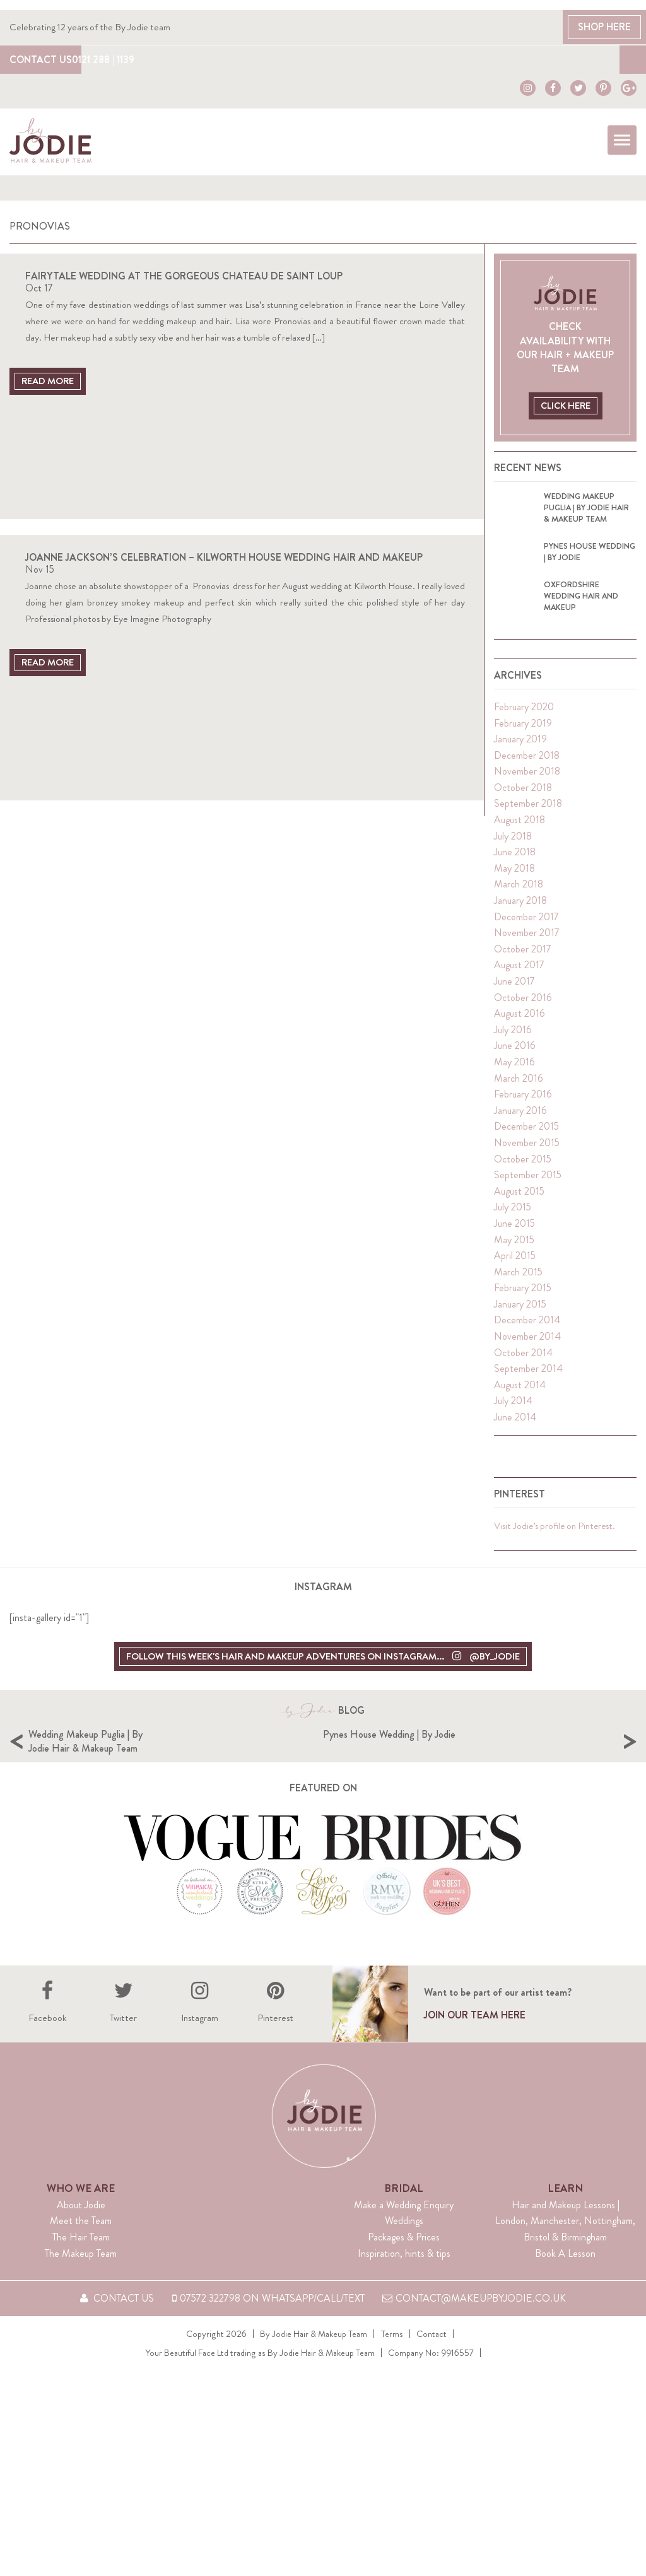 Image resolution: width=646 pixels, height=2576 pixels. Describe the element at coordinates (536, 1740) in the screenshot. I see `Pynes House Wedding | By Jodie` at that location.